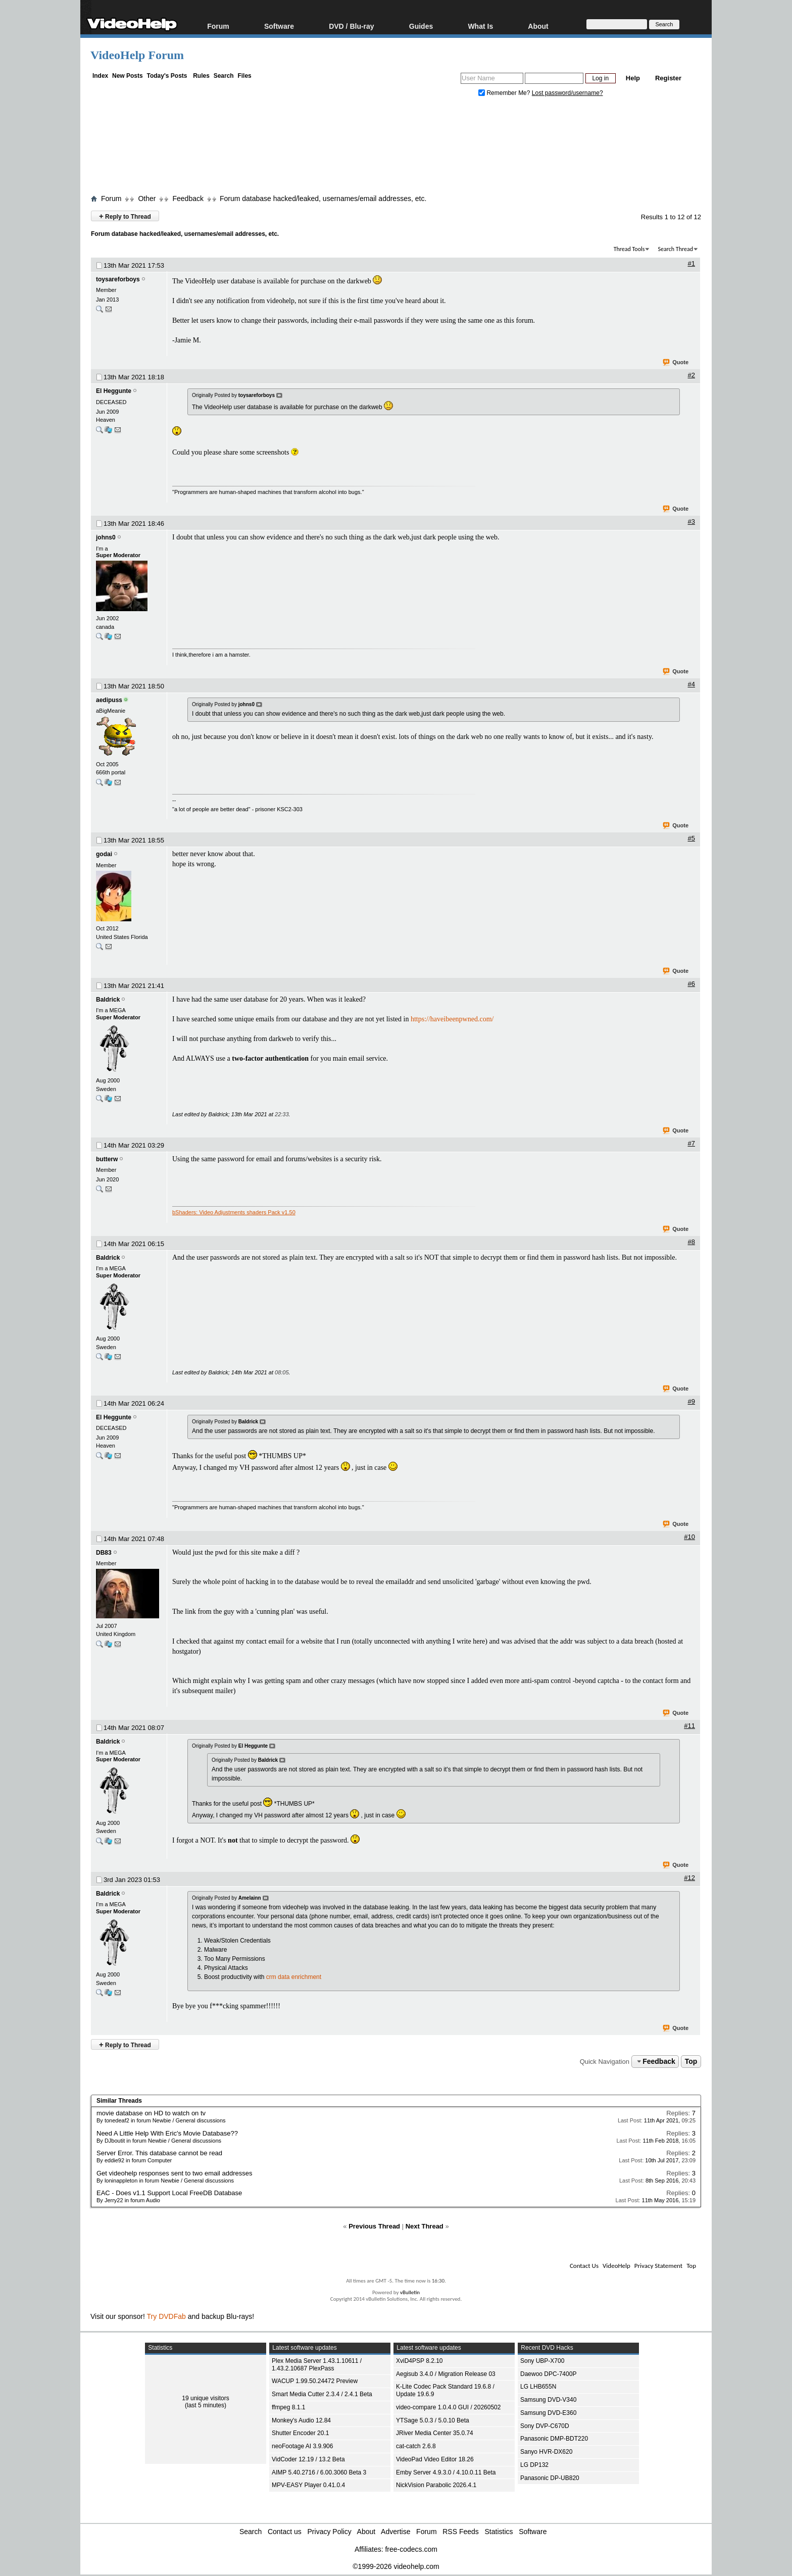 The width and height of the screenshot is (792, 2576). Describe the element at coordinates (322, 2394) in the screenshot. I see `Smart Media Cutter 2.3.4 / 2.4.1 Beta` at that location.